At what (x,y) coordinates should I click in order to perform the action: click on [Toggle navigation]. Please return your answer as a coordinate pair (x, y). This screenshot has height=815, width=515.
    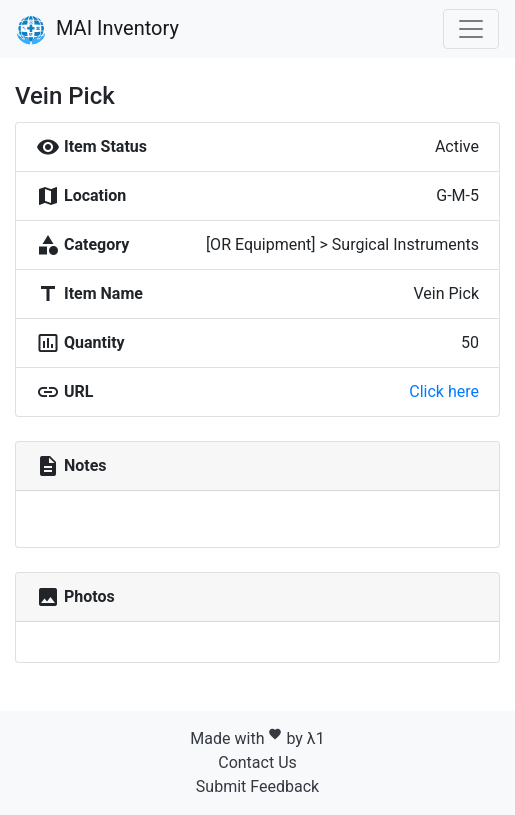
    Looking at the image, I should click on (471, 29).